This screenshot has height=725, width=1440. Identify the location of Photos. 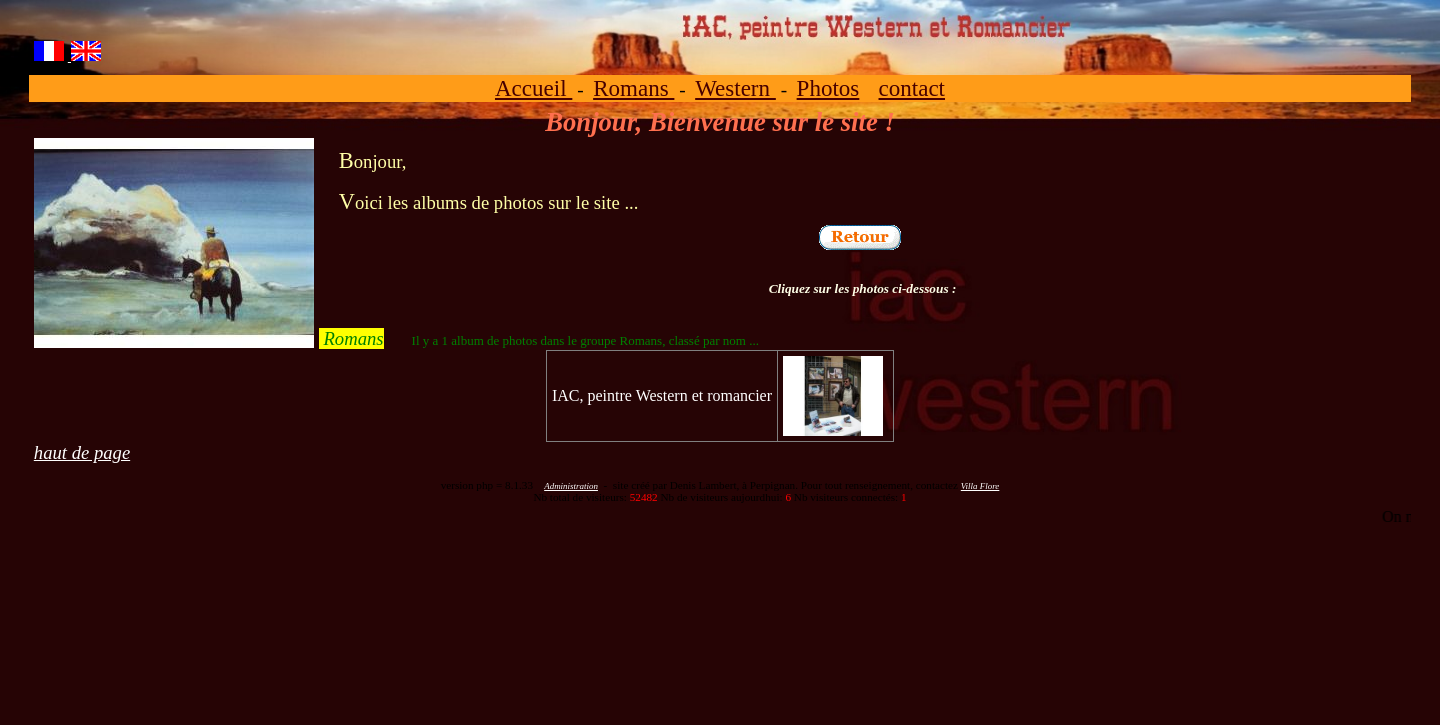
(828, 88).